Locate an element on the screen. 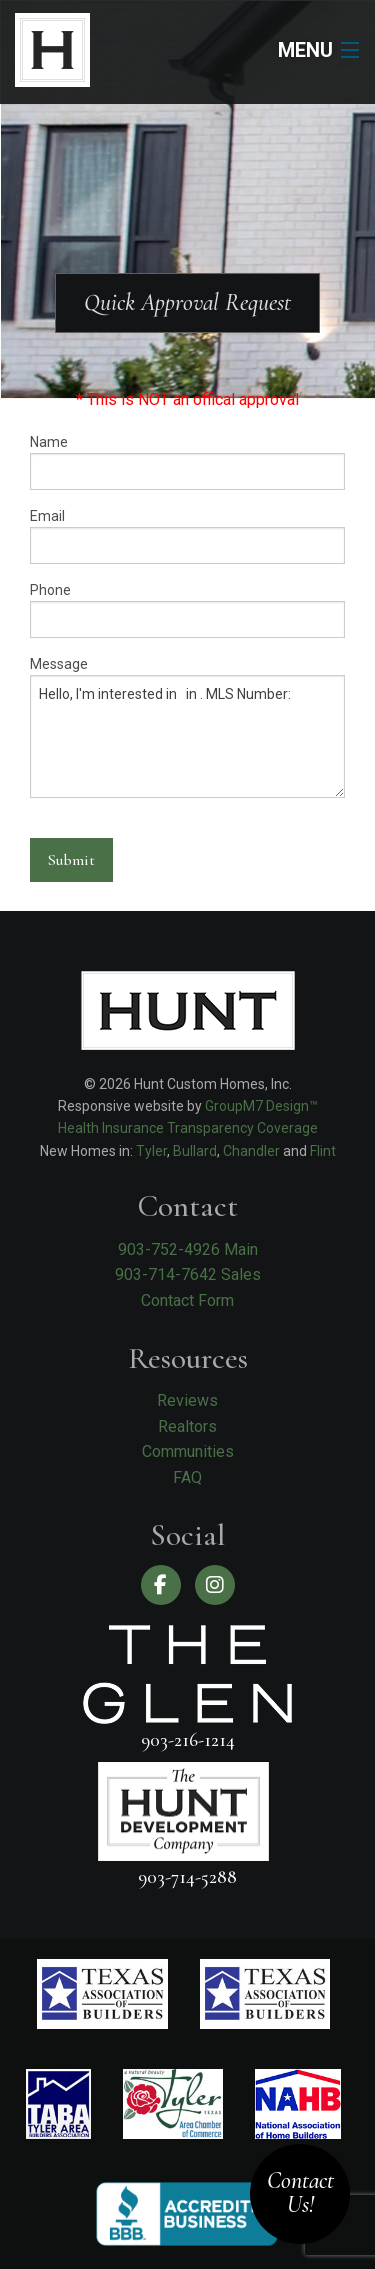 The height and width of the screenshot is (2269, 375). Message is located at coordinates (187, 727).